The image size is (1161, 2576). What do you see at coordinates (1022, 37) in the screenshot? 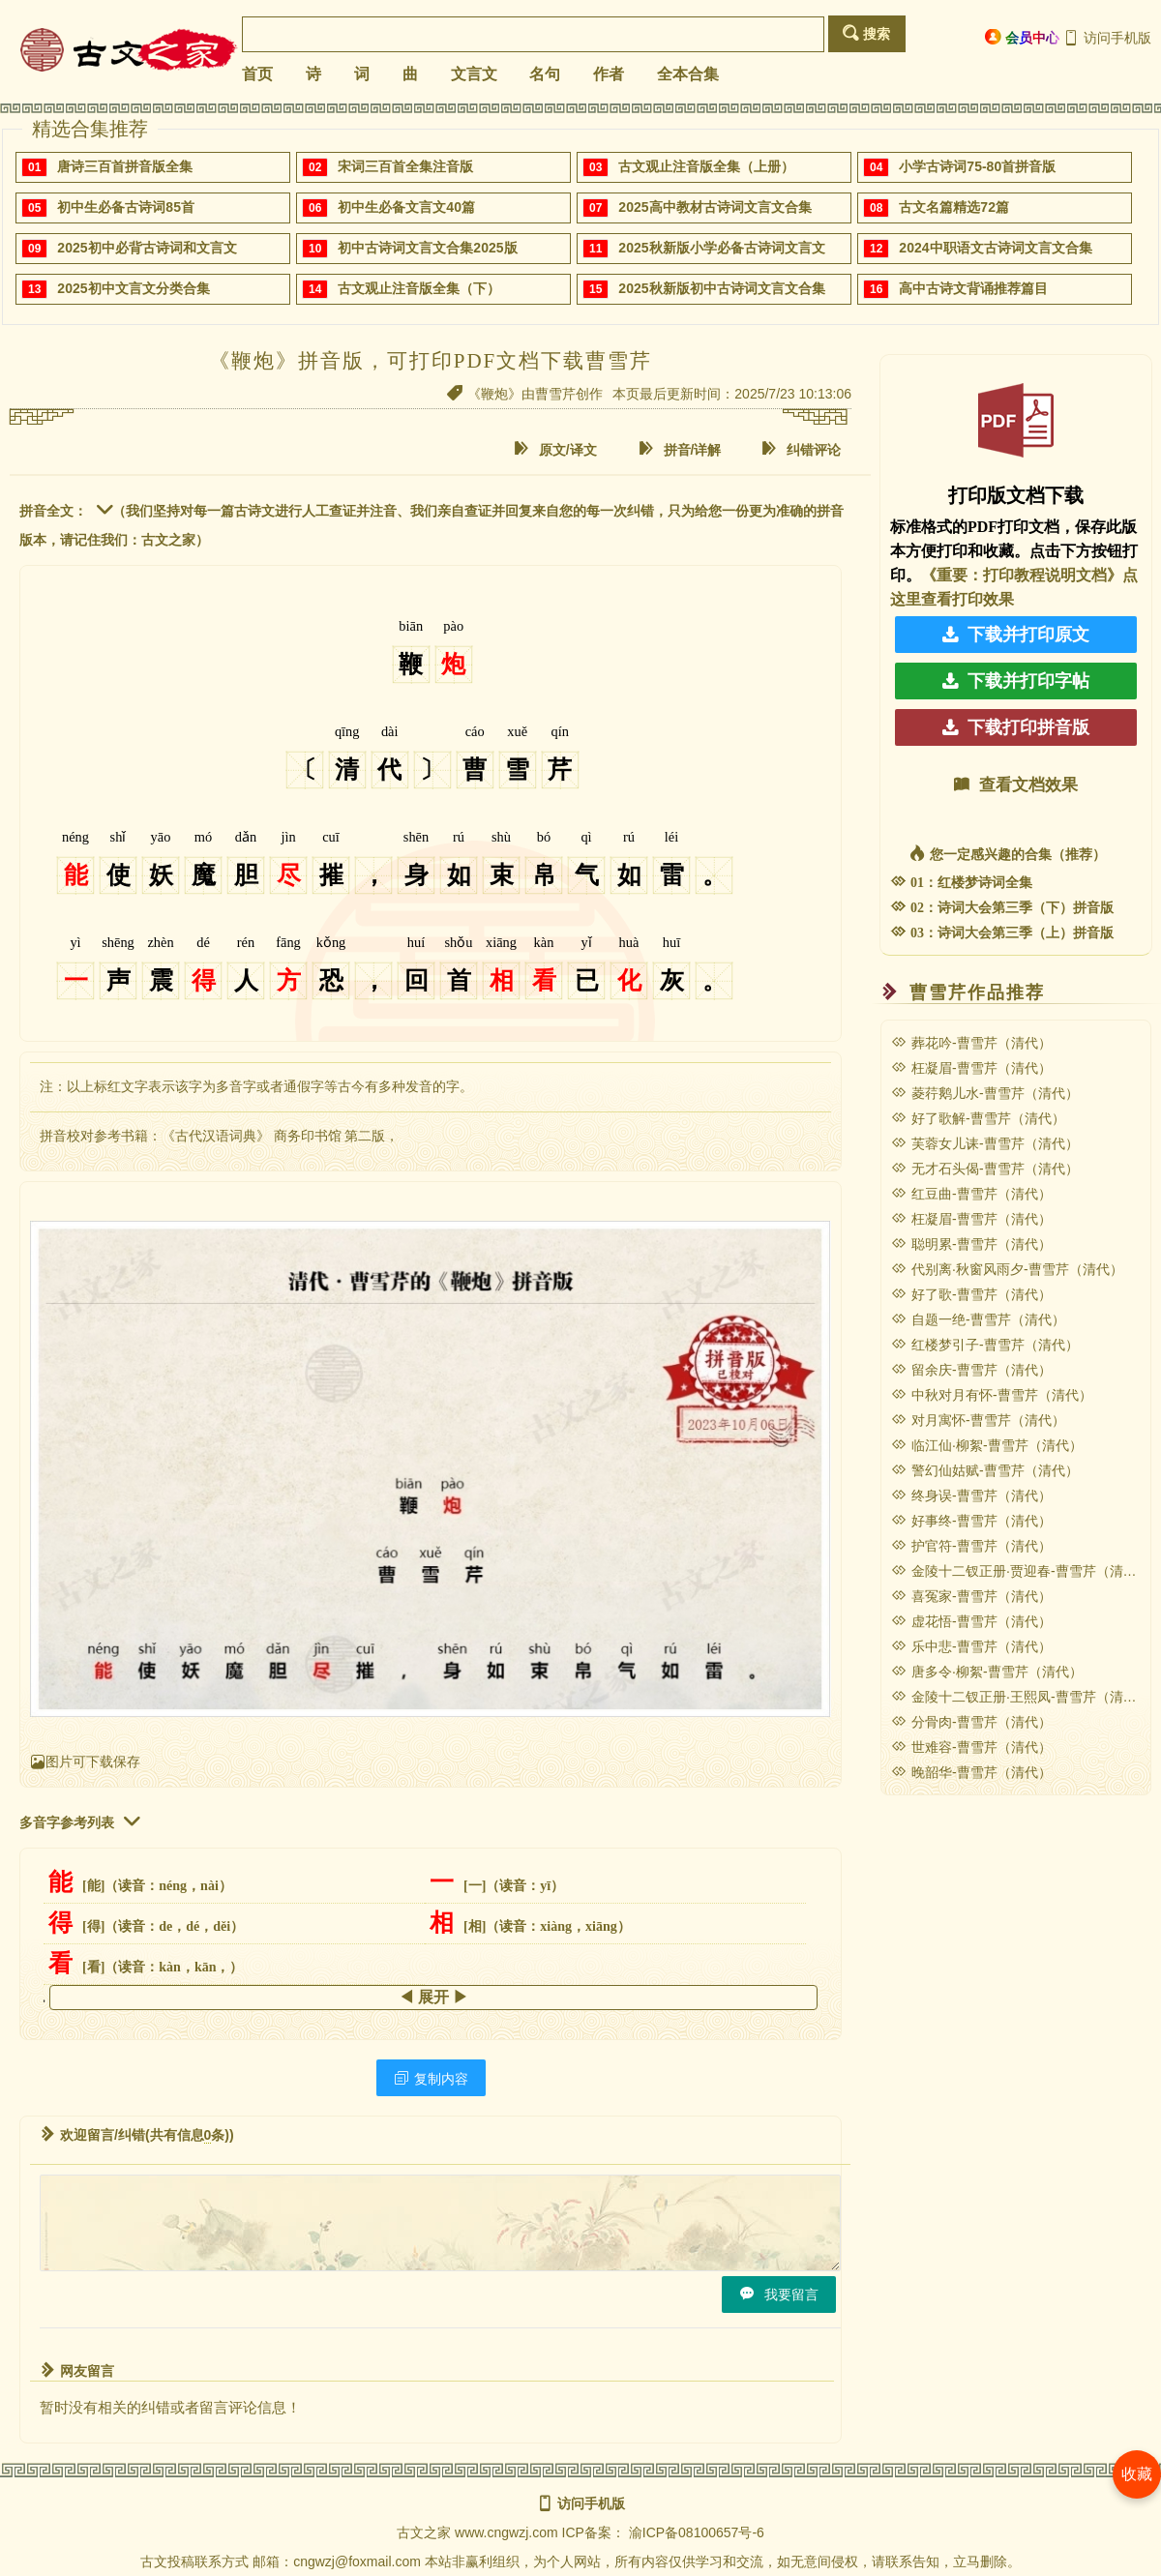
I see `会员中心` at bounding box center [1022, 37].